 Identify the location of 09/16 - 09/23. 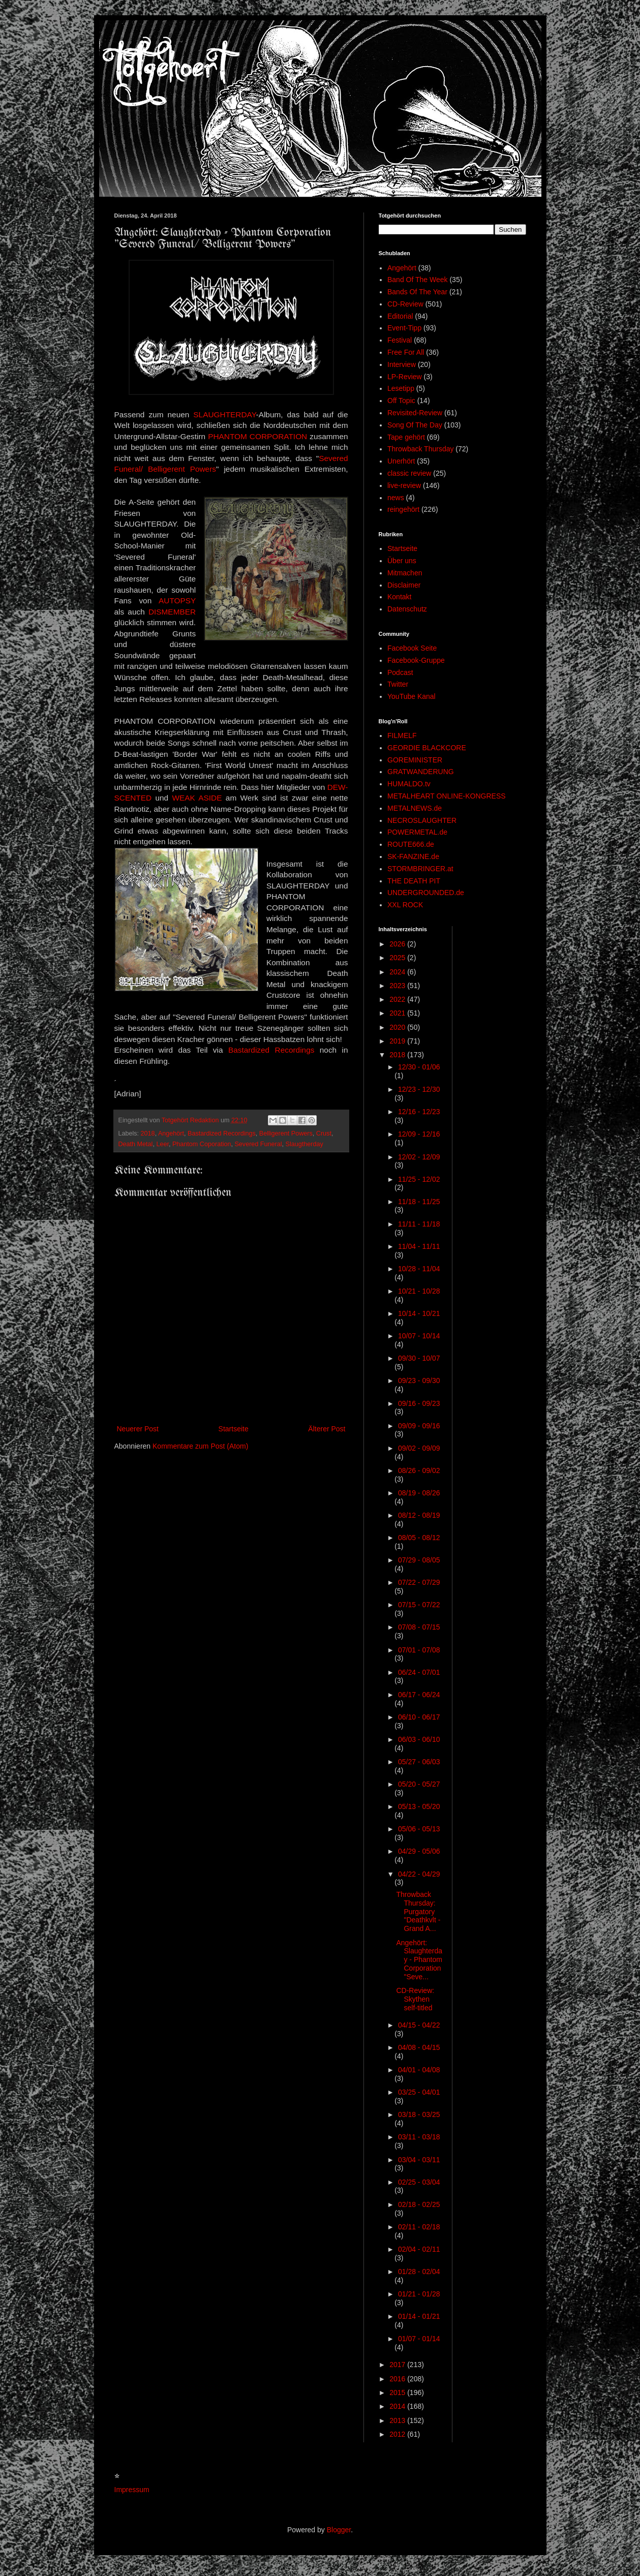
(419, 1403).